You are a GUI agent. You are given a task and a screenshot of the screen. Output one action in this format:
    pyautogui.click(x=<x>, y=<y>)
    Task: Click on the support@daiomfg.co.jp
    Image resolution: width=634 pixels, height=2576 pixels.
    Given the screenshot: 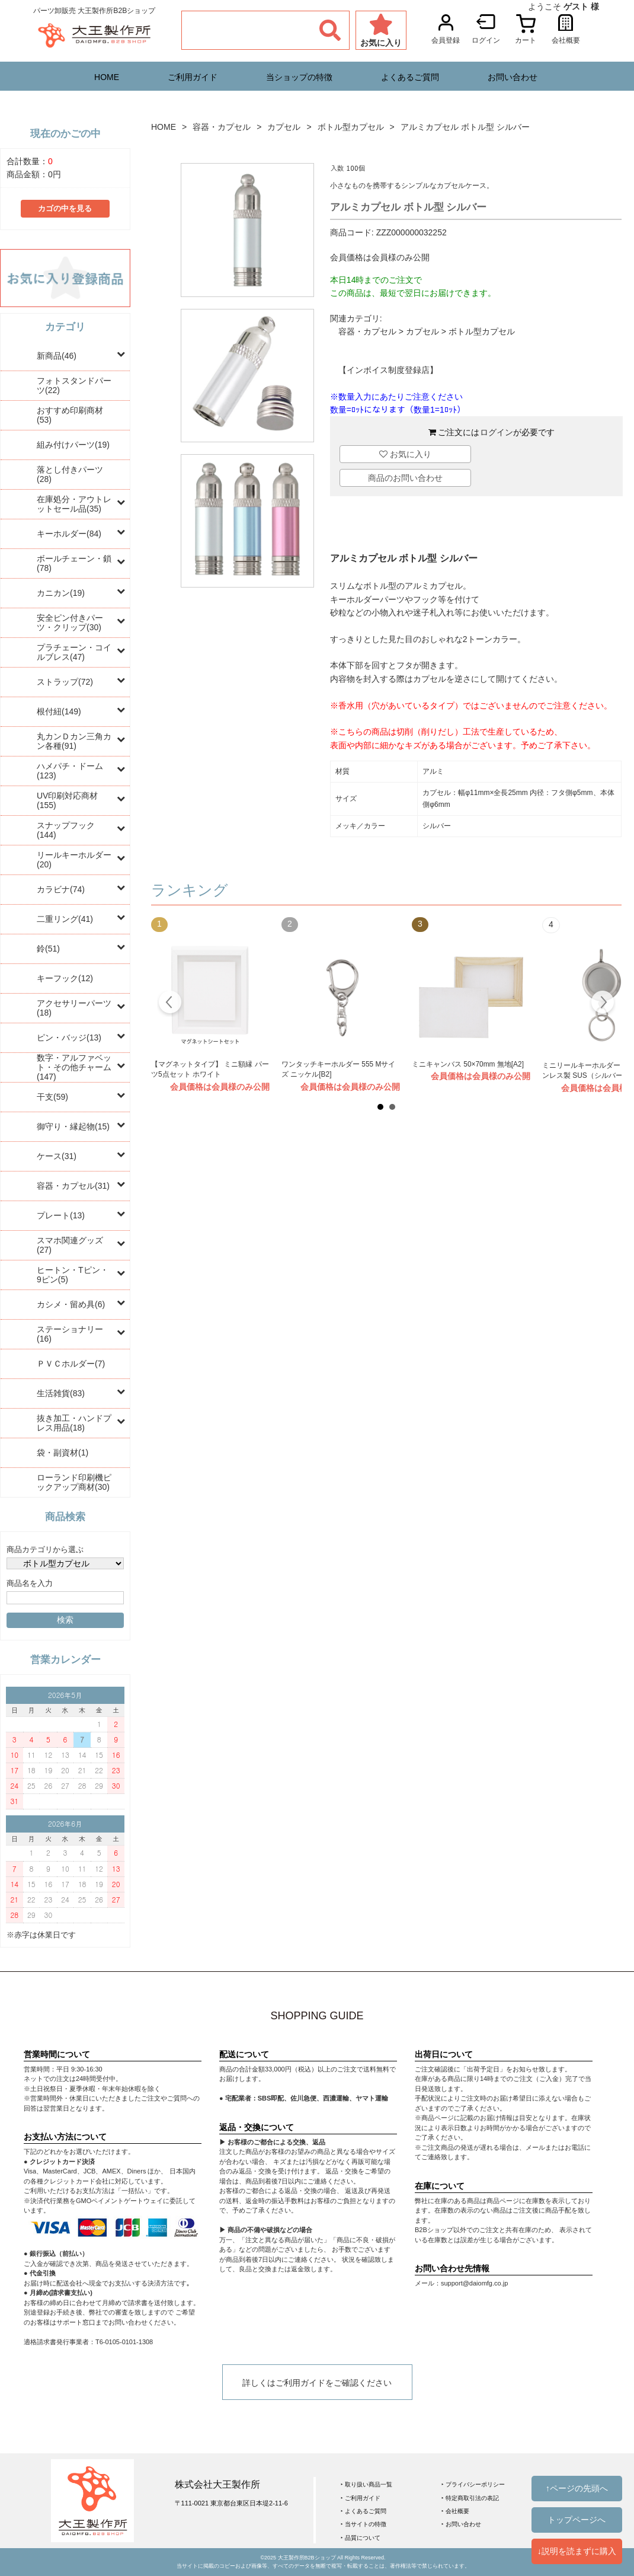 What is the action you would take?
    pyautogui.click(x=474, y=2283)
    